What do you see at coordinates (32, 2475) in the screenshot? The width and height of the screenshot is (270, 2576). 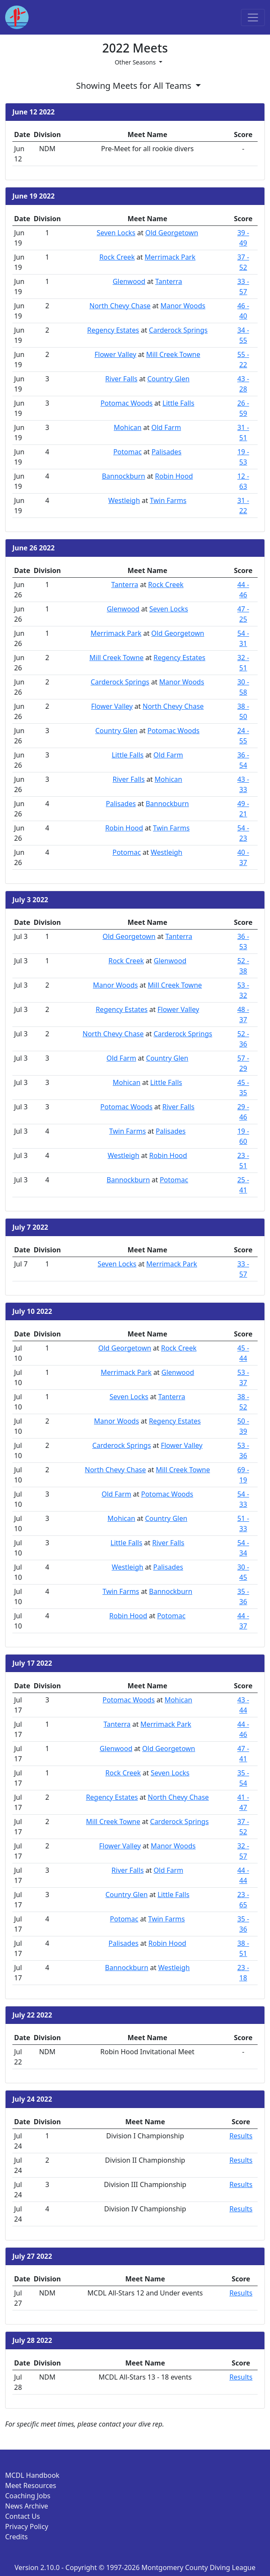 I see `MCDL Handbook` at bounding box center [32, 2475].